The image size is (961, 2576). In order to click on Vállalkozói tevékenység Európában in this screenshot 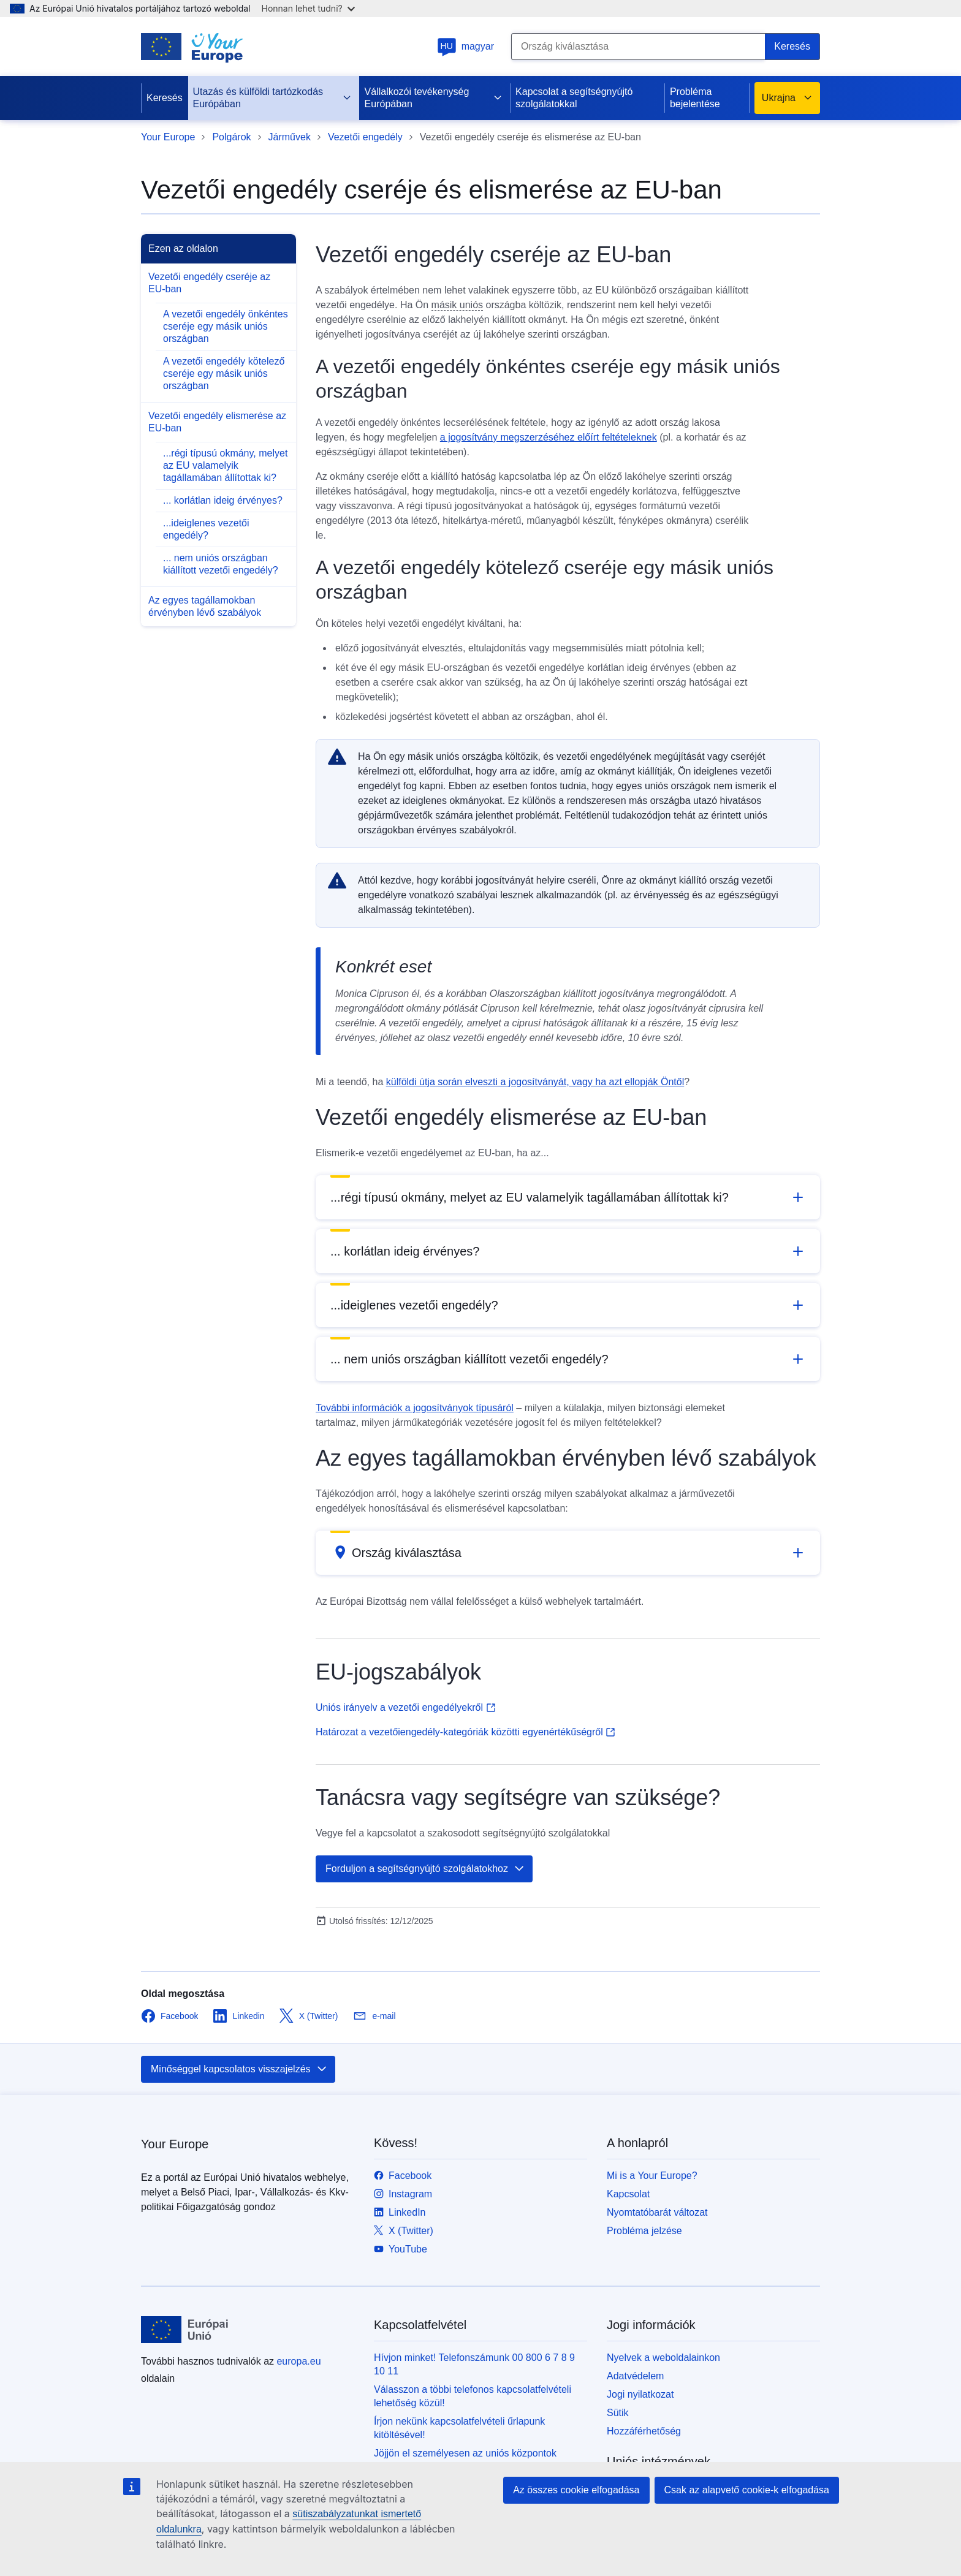, I will do `click(434, 97)`.